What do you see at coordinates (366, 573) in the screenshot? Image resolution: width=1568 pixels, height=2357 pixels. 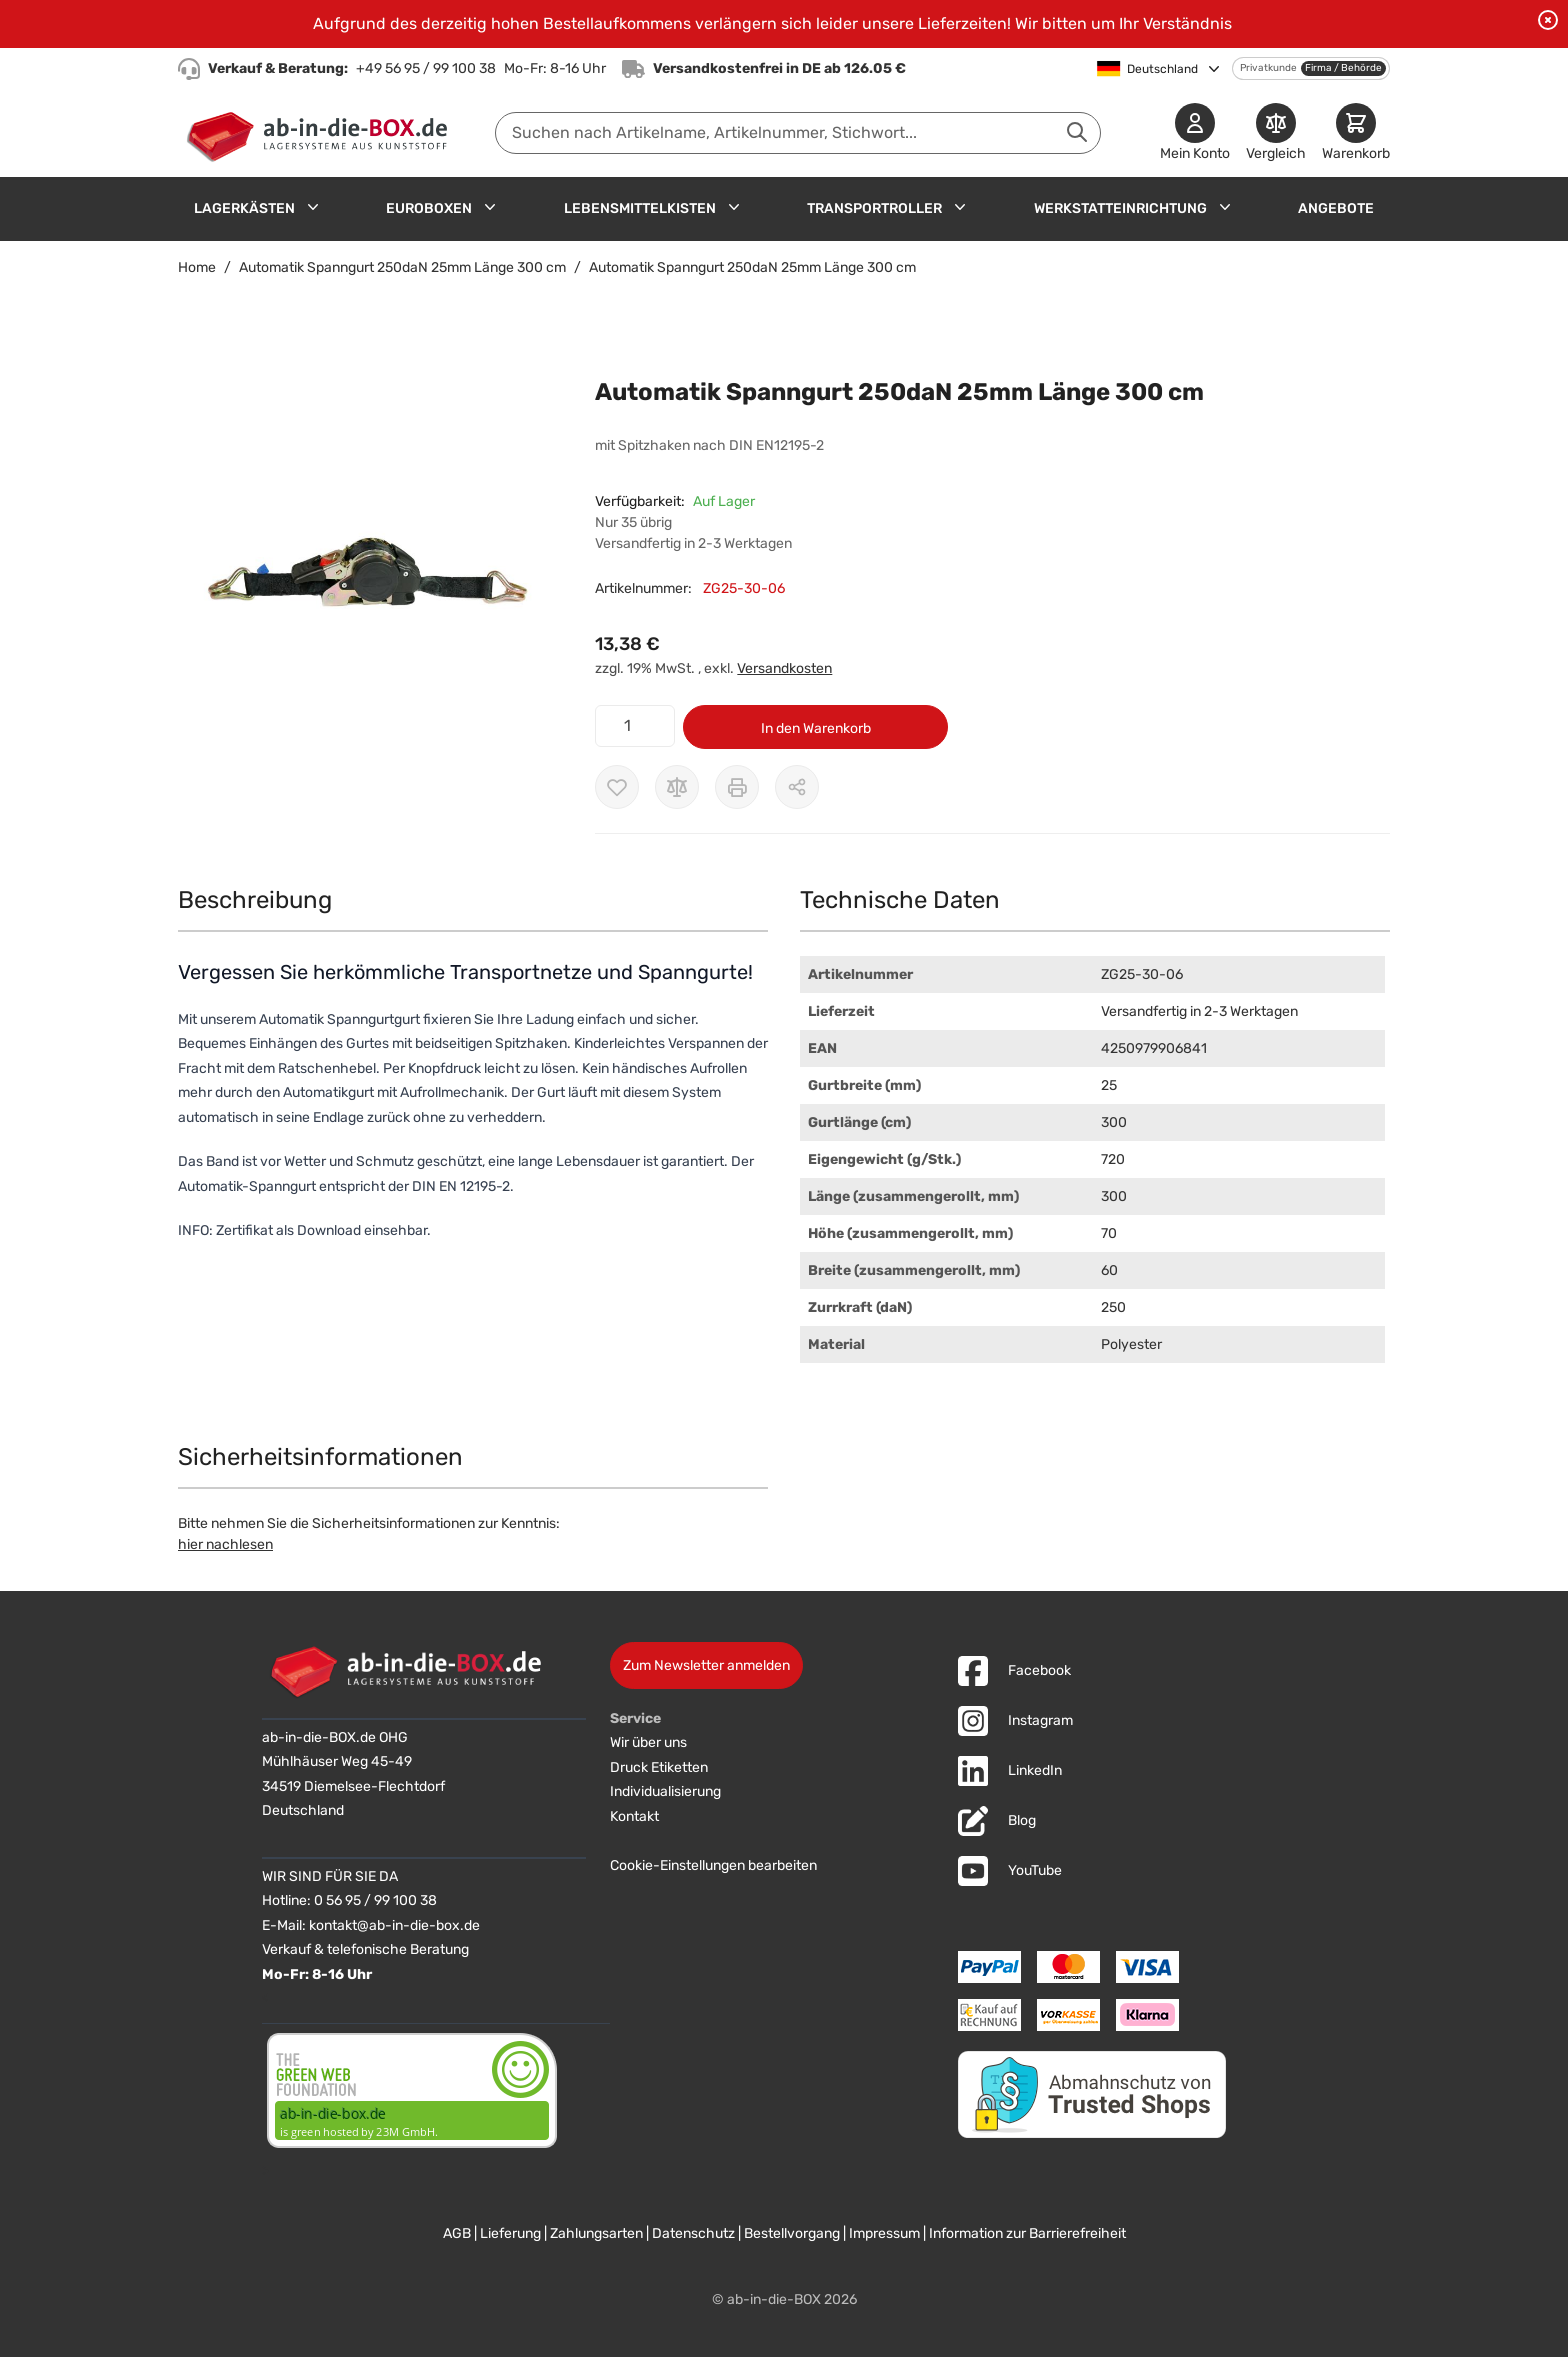 I see `[button]` at bounding box center [366, 573].